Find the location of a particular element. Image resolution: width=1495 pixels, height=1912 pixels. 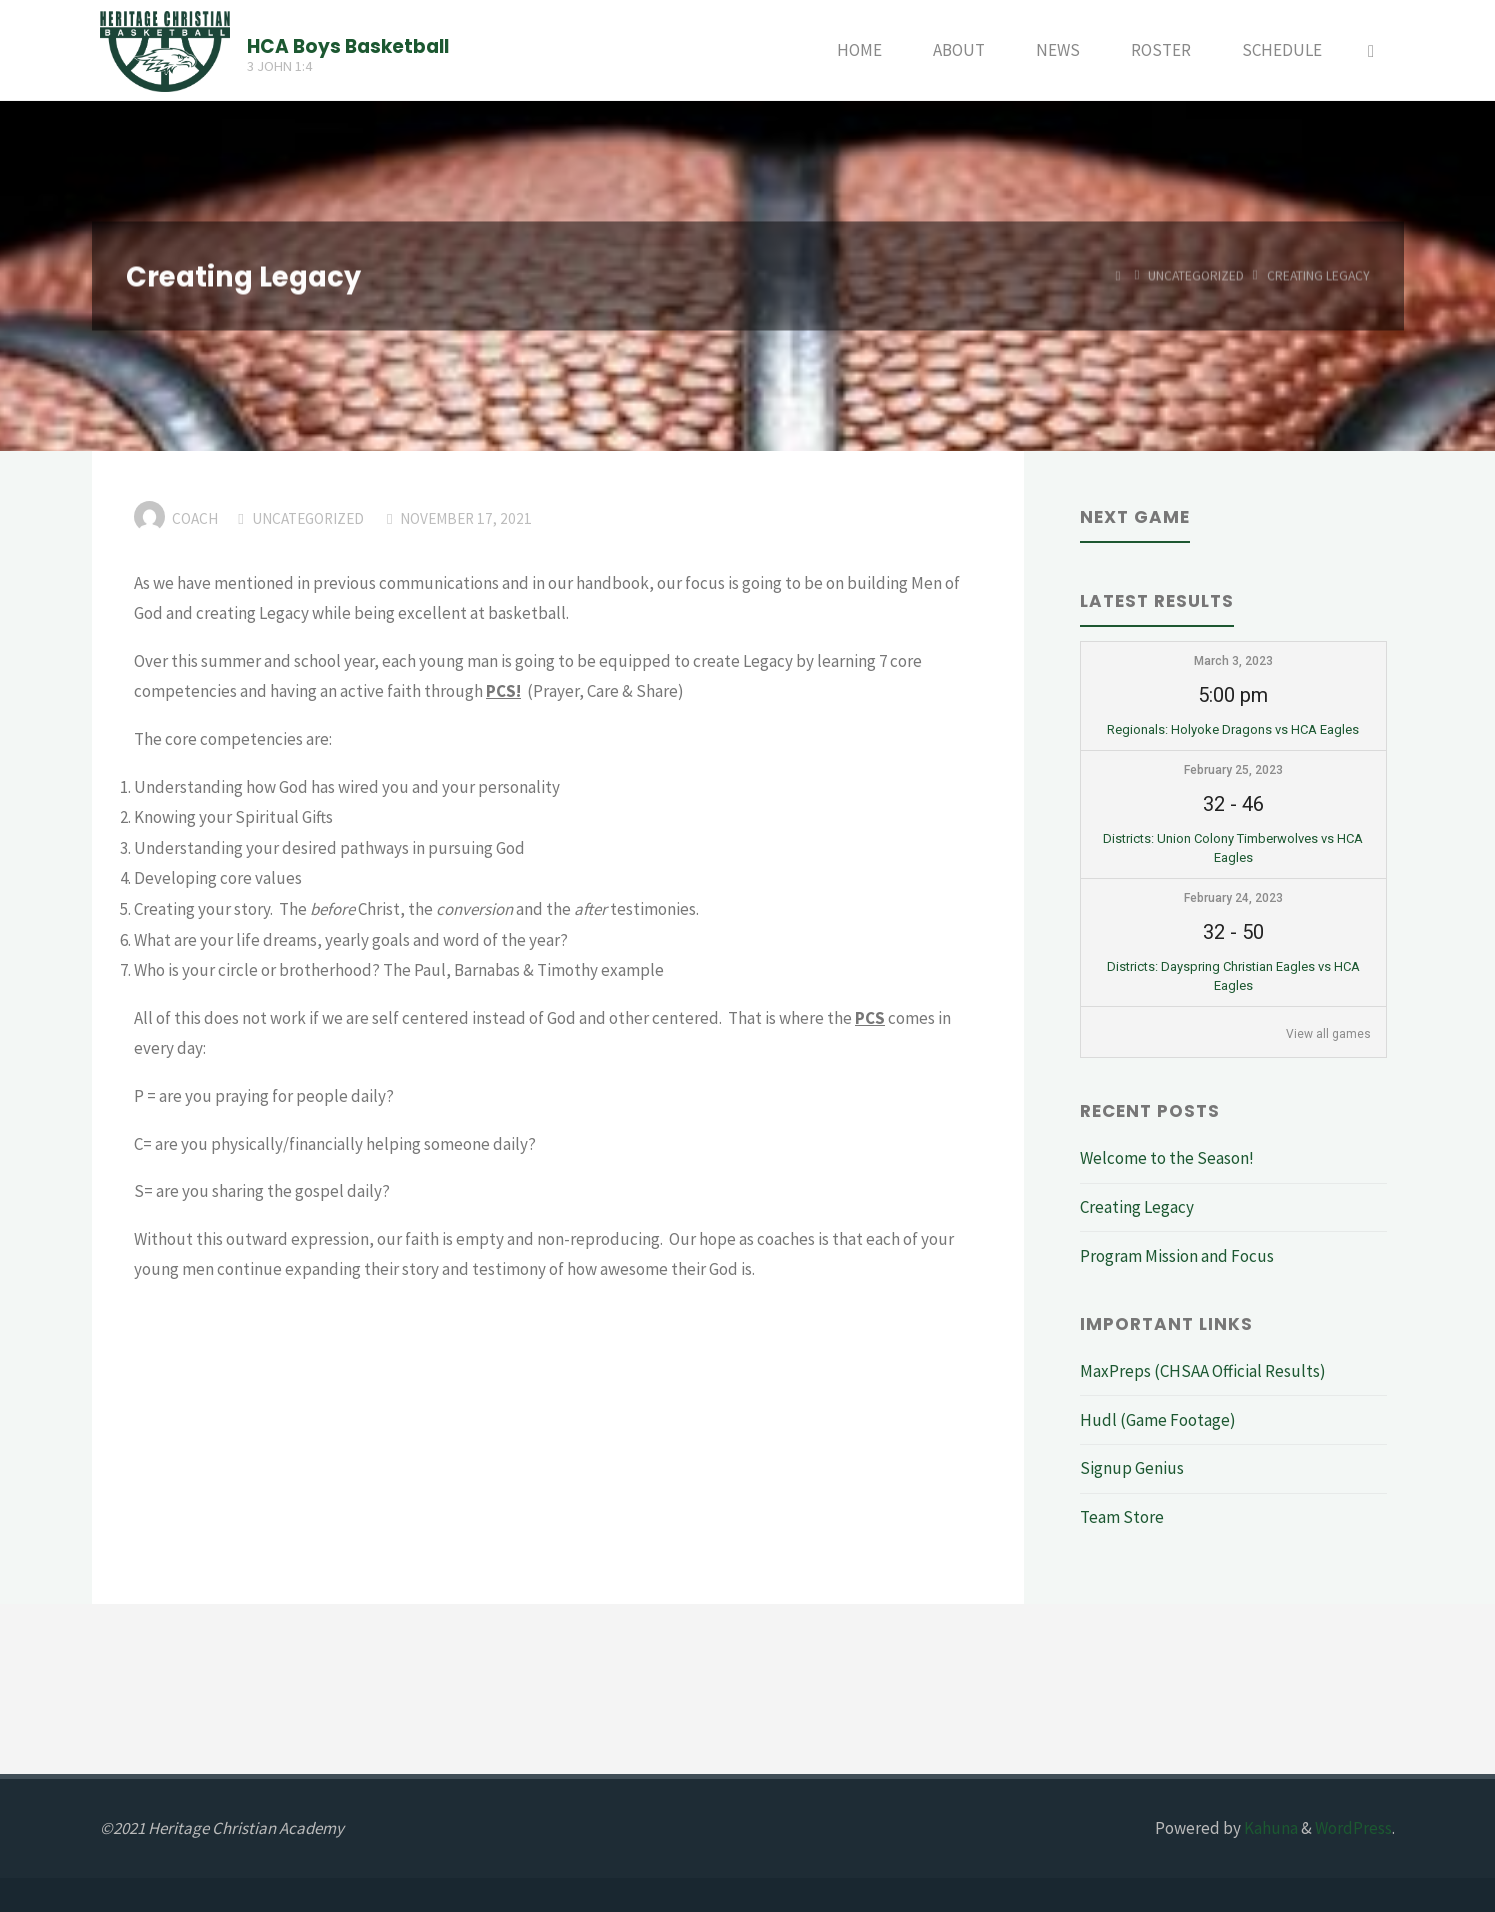

Welcome to the Season! is located at coordinates (1167, 1158).